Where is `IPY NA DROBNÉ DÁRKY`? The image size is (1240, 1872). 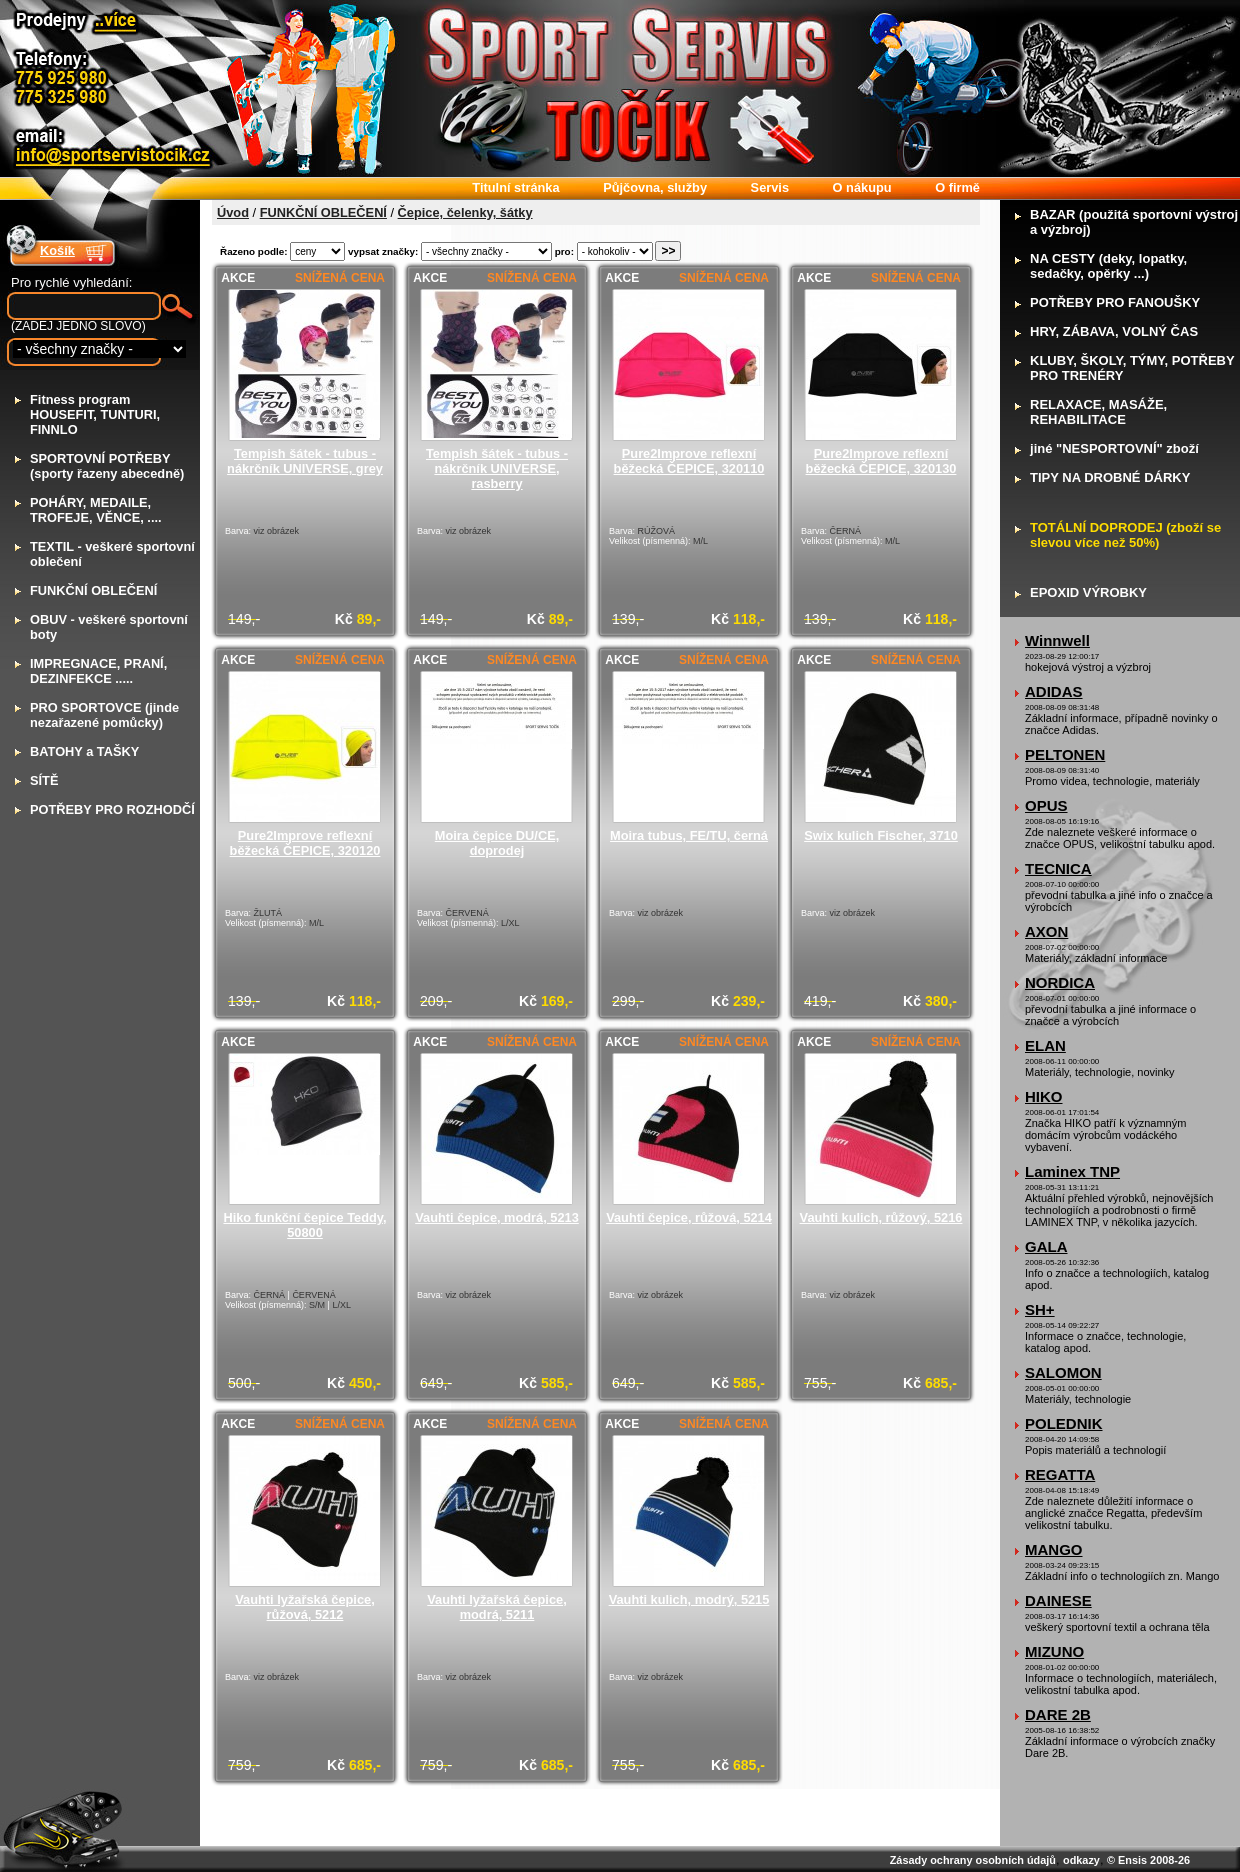
IPY NA DROBNÉ DÁRKY is located at coordinates (1110, 477).